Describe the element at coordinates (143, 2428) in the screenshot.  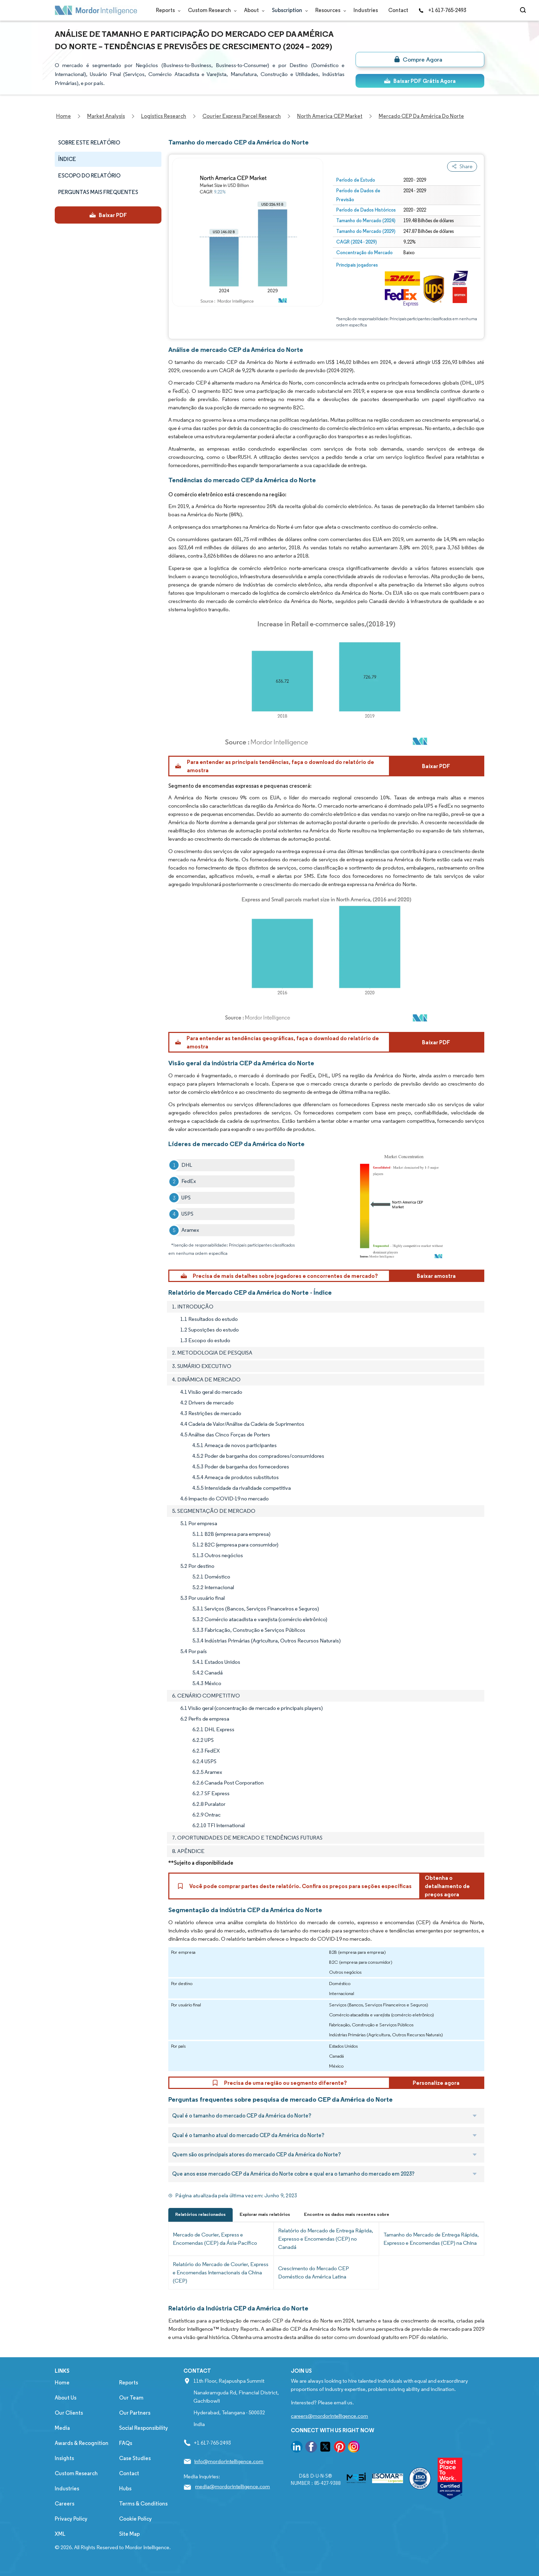
I see `Social Responsibility` at that location.